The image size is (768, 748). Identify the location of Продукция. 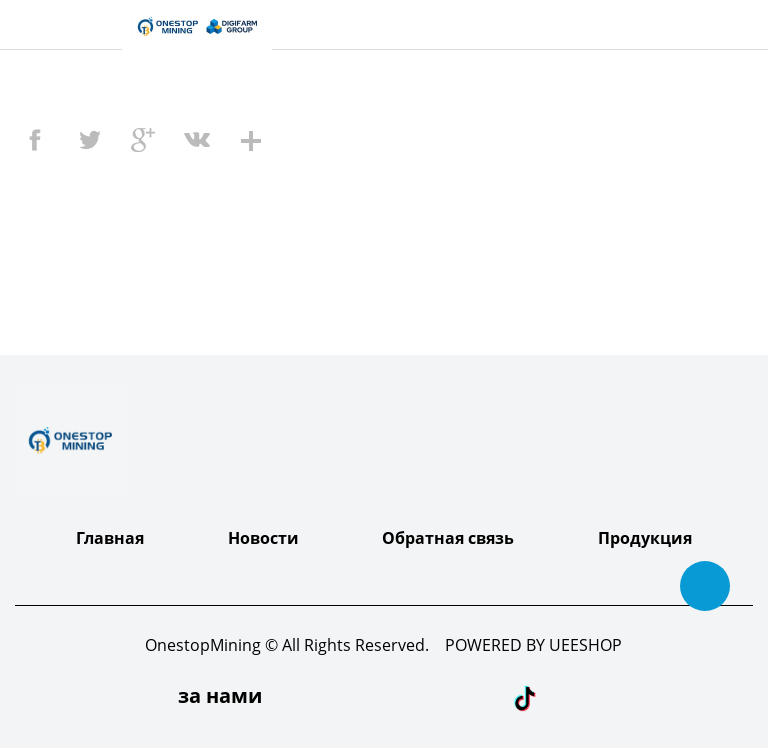
(645, 538).